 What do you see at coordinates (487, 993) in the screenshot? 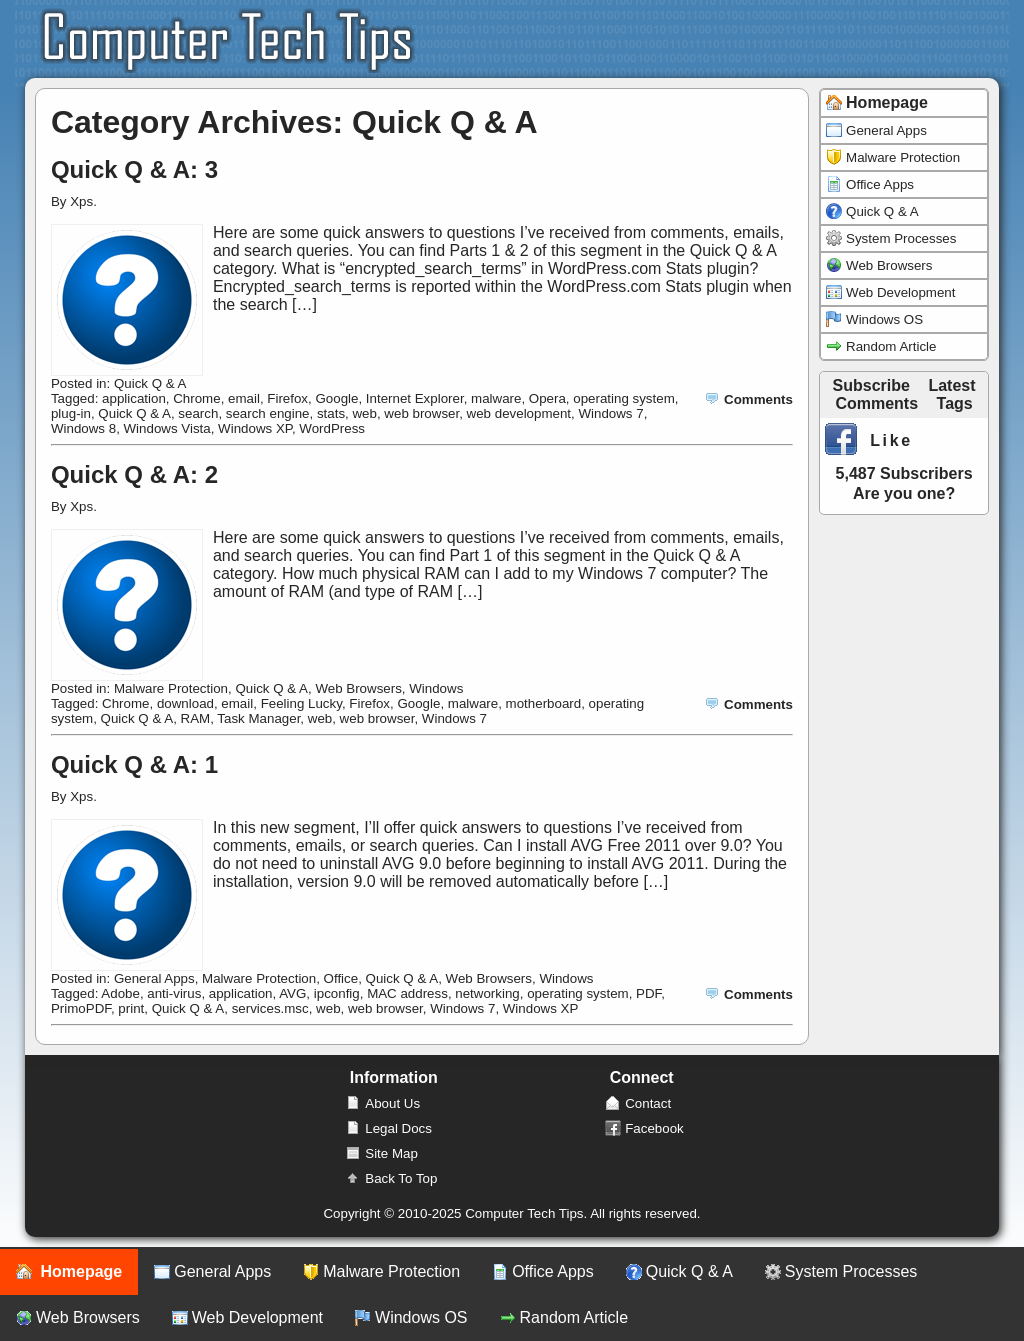
I see `networking` at bounding box center [487, 993].